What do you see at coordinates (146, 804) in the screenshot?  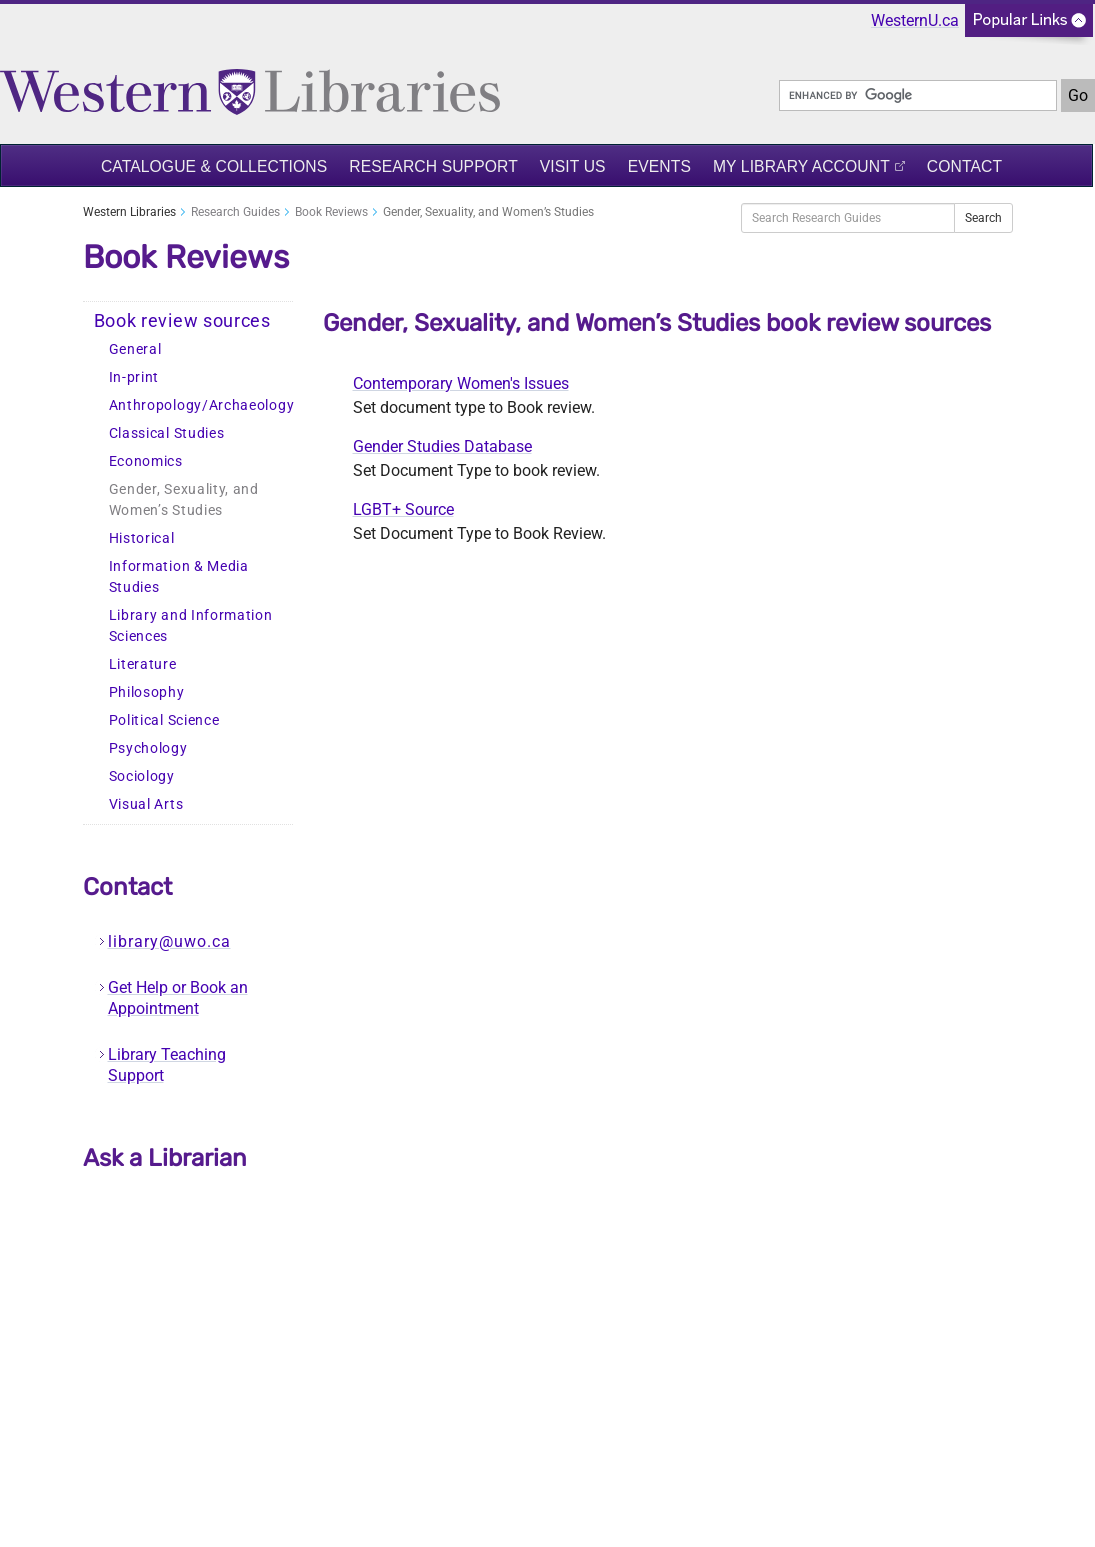 I see `Visual Arts` at bounding box center [146, 804].